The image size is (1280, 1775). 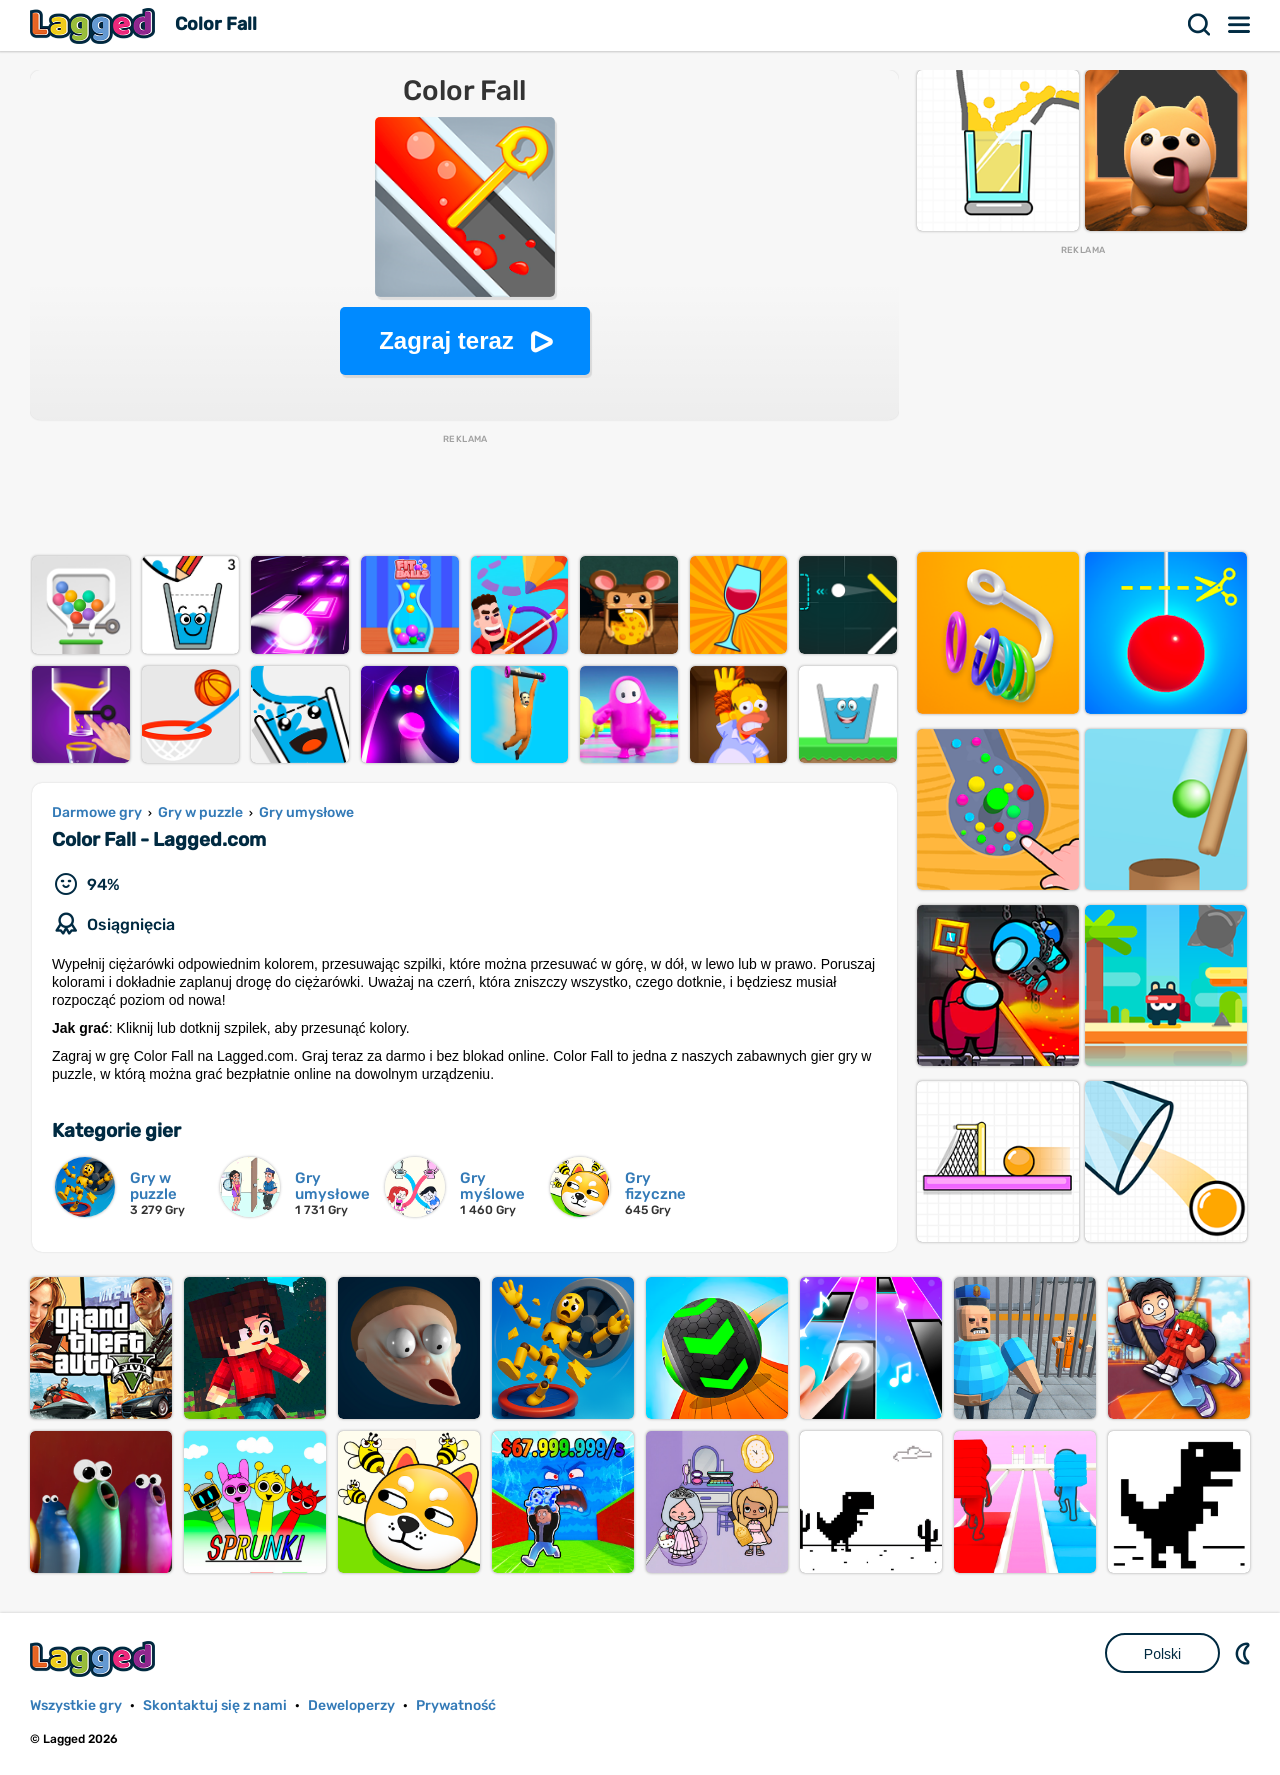 I want to click on Wszystkie gry, so click(x=76, y=1705).